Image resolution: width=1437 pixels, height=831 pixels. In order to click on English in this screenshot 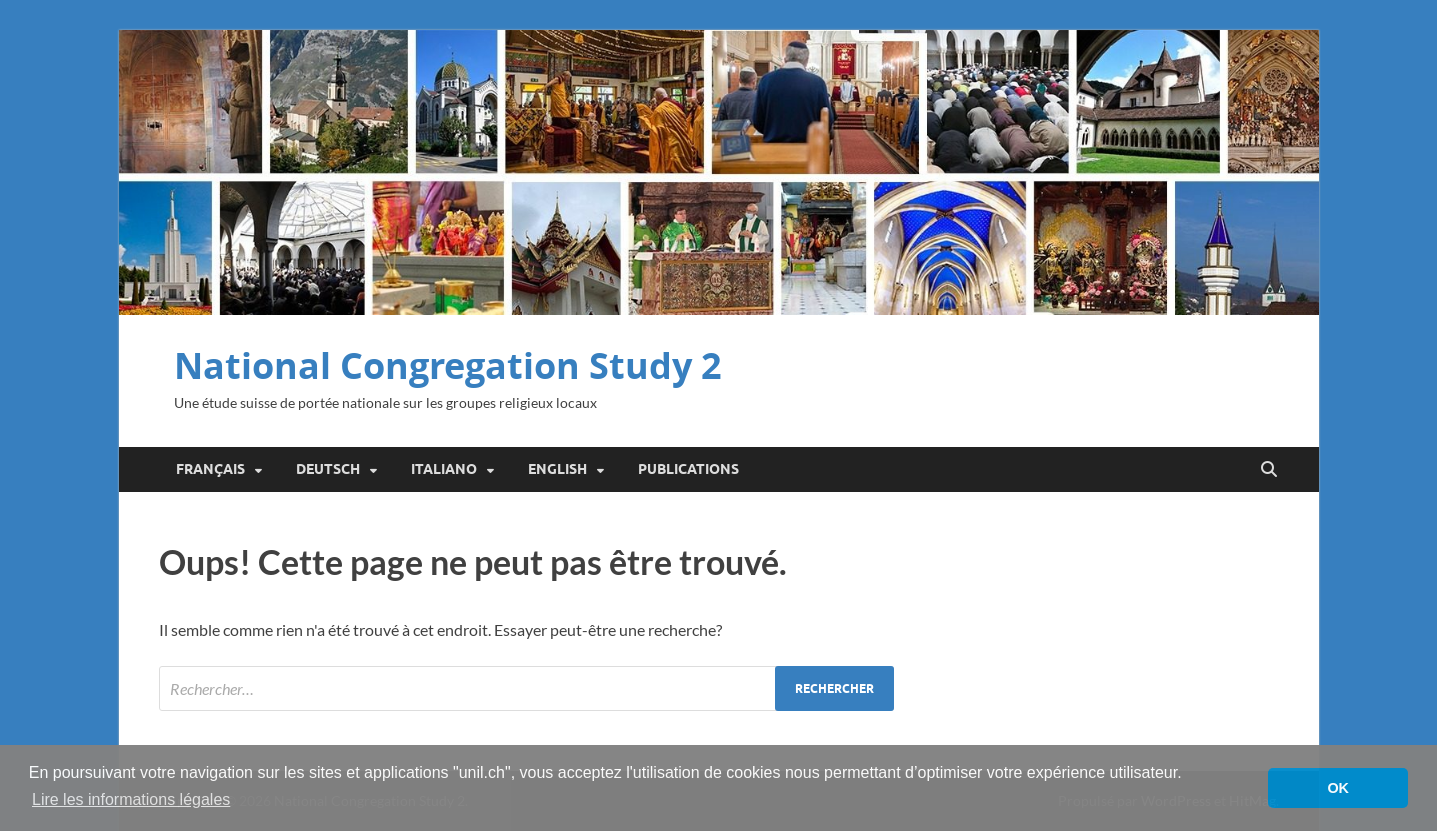, I will do `click(557, 469)`.